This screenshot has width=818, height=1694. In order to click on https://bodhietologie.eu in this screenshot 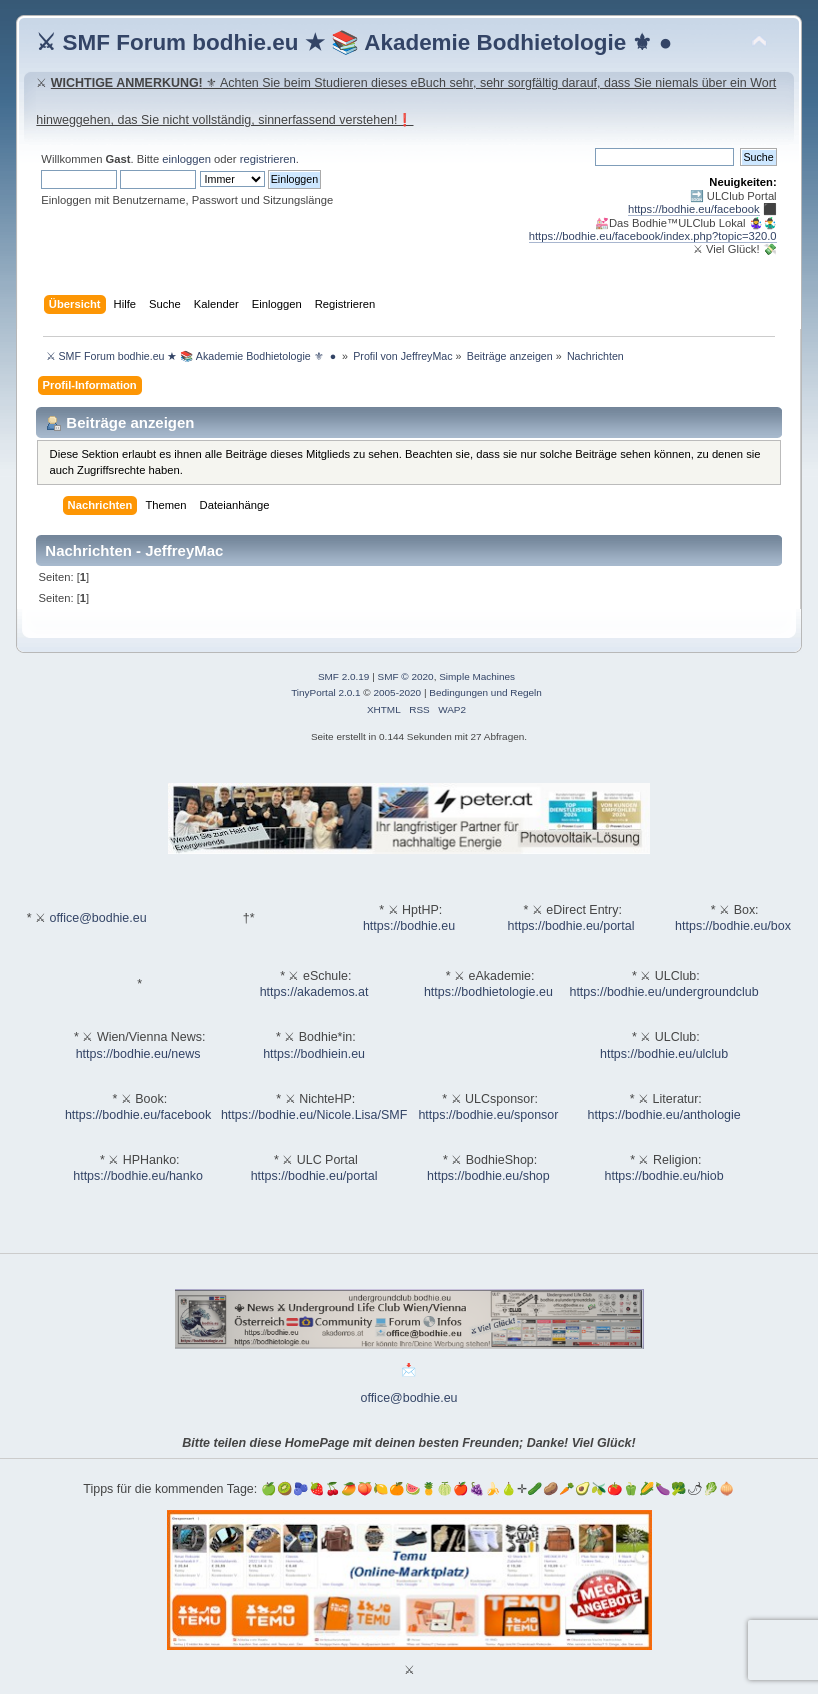, I will do `click(488, 992)`.